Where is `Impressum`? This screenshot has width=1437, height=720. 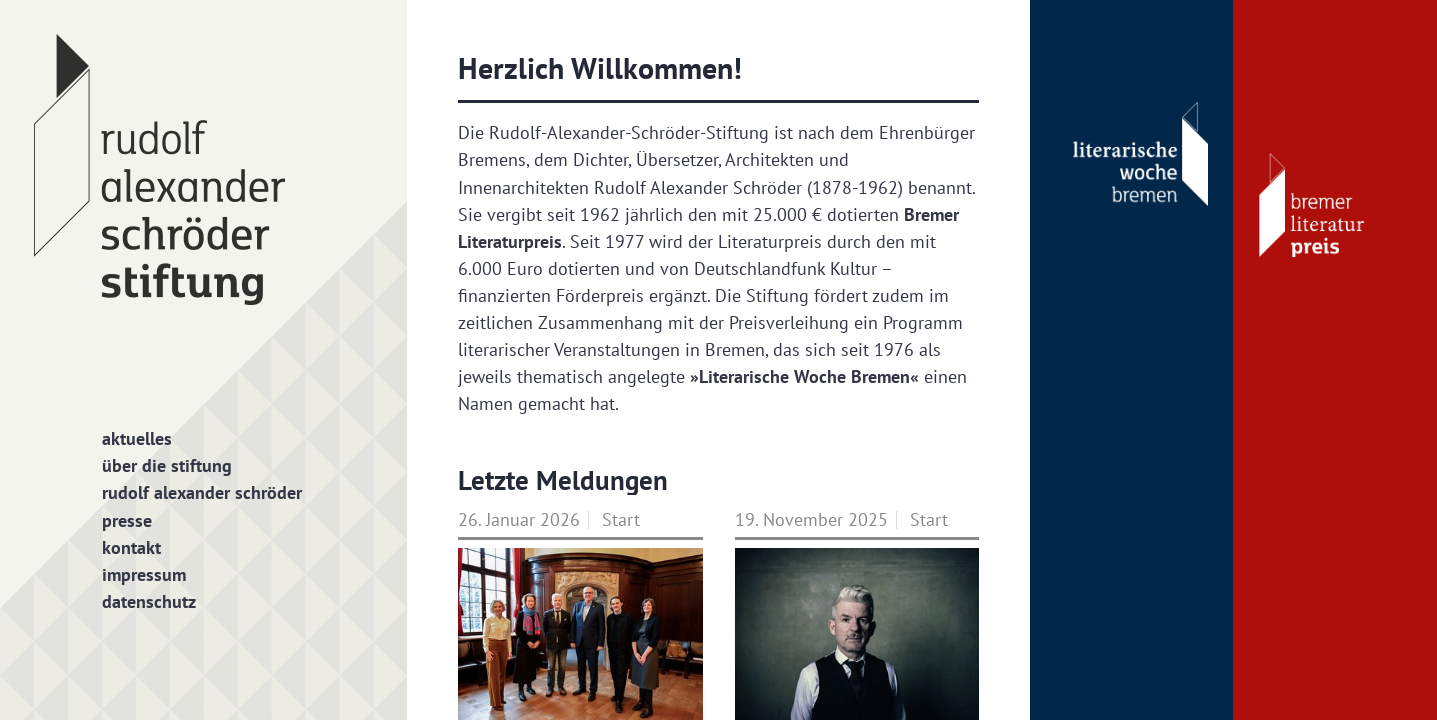
Impressum is located at coordinates (144, 574).